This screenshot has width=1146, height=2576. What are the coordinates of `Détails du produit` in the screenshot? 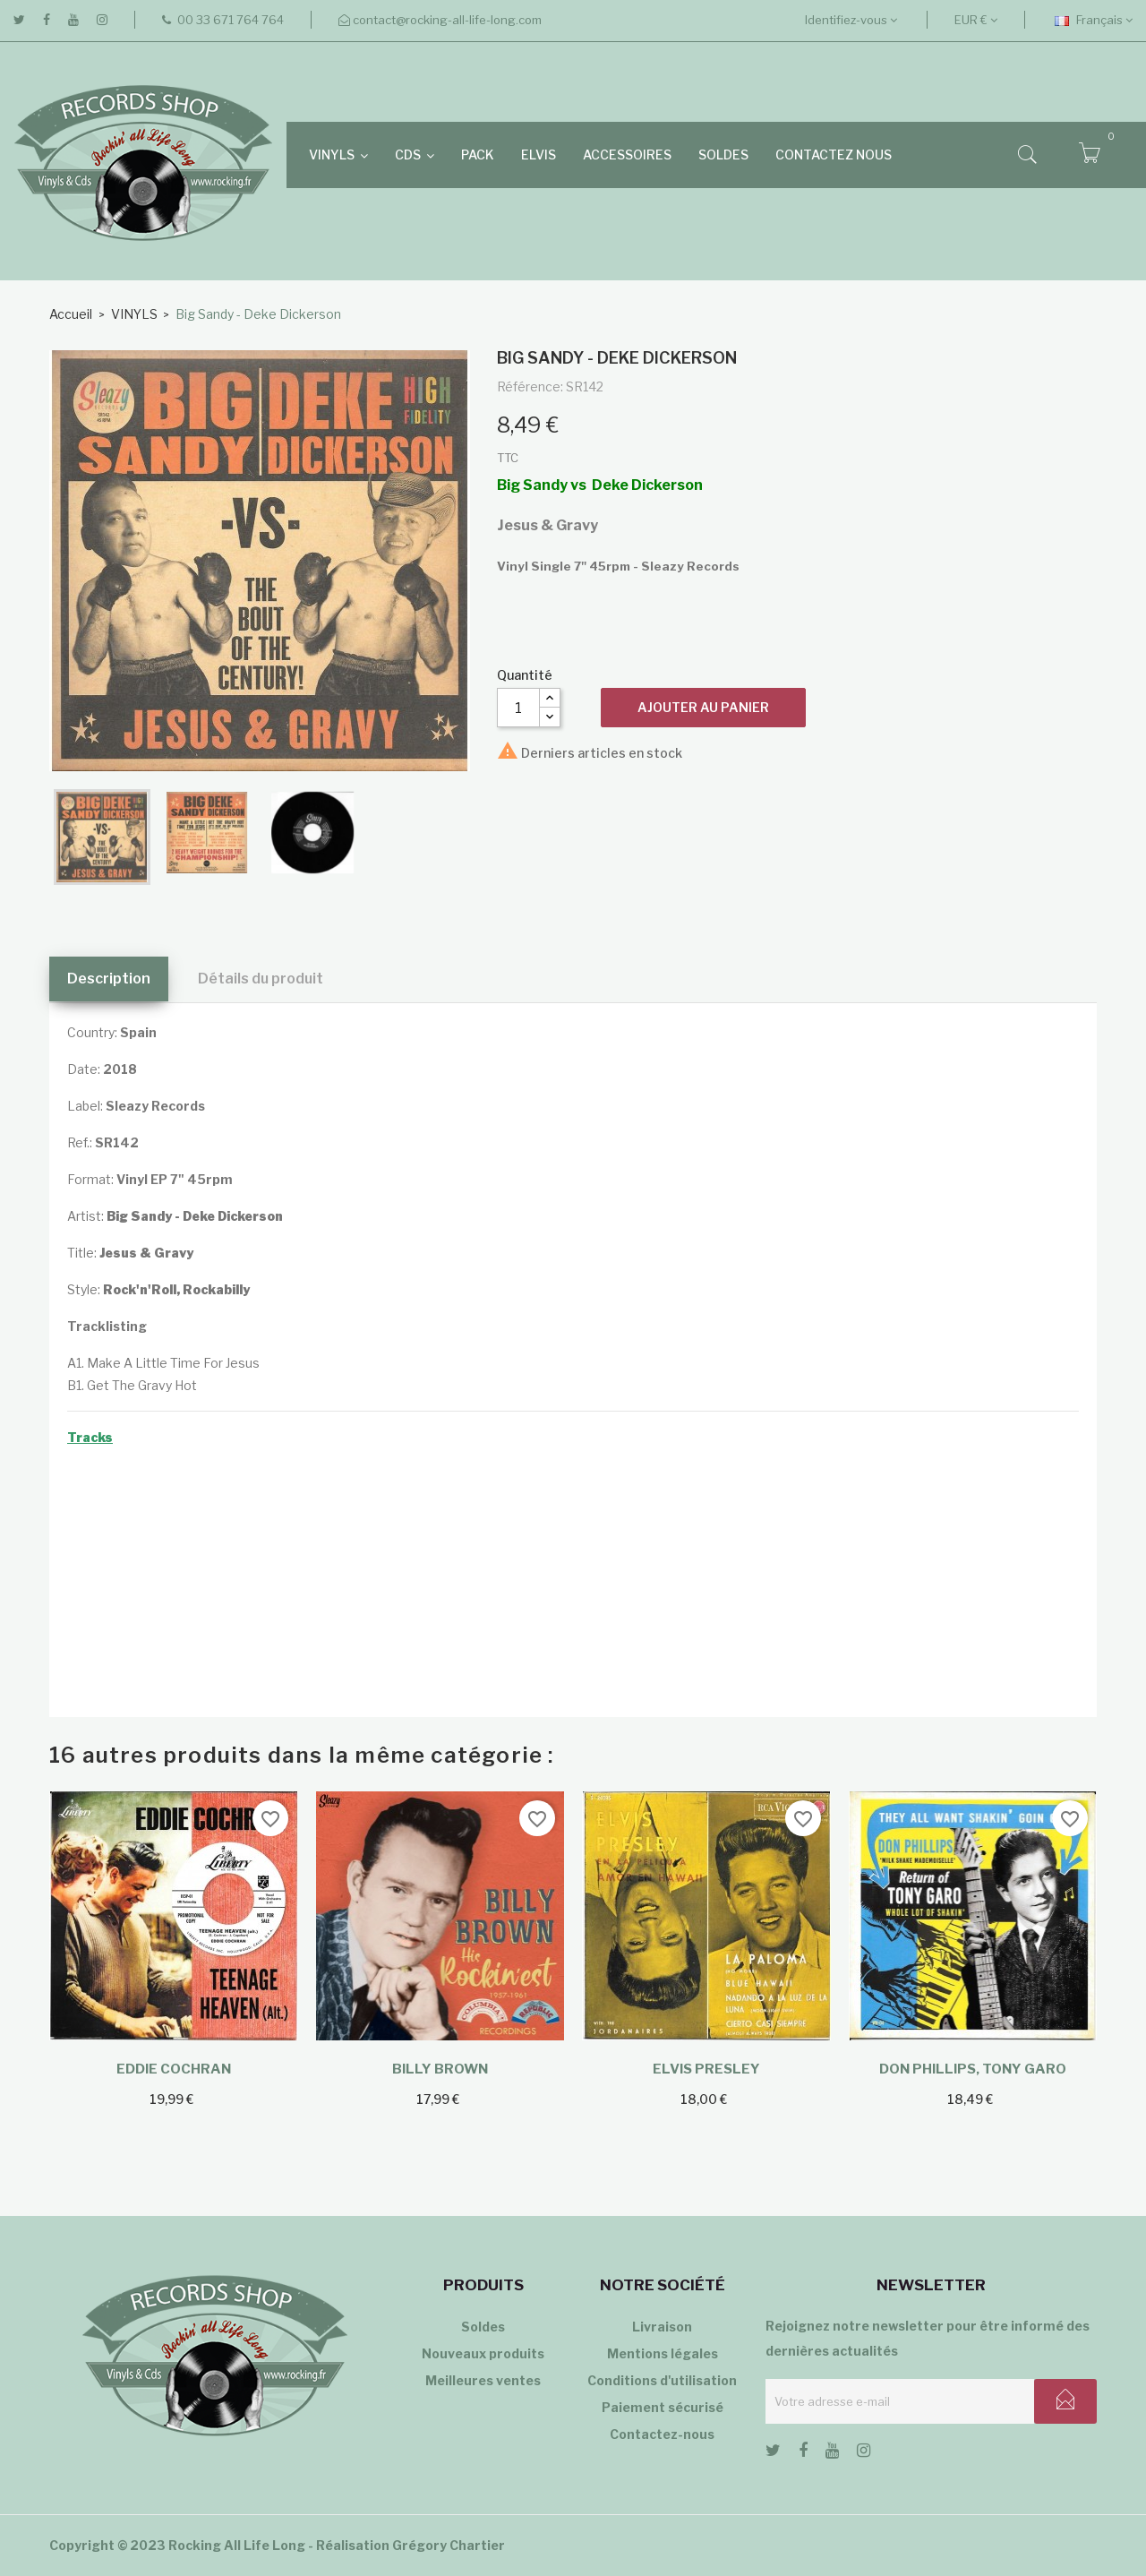 It's located at (260, 978).